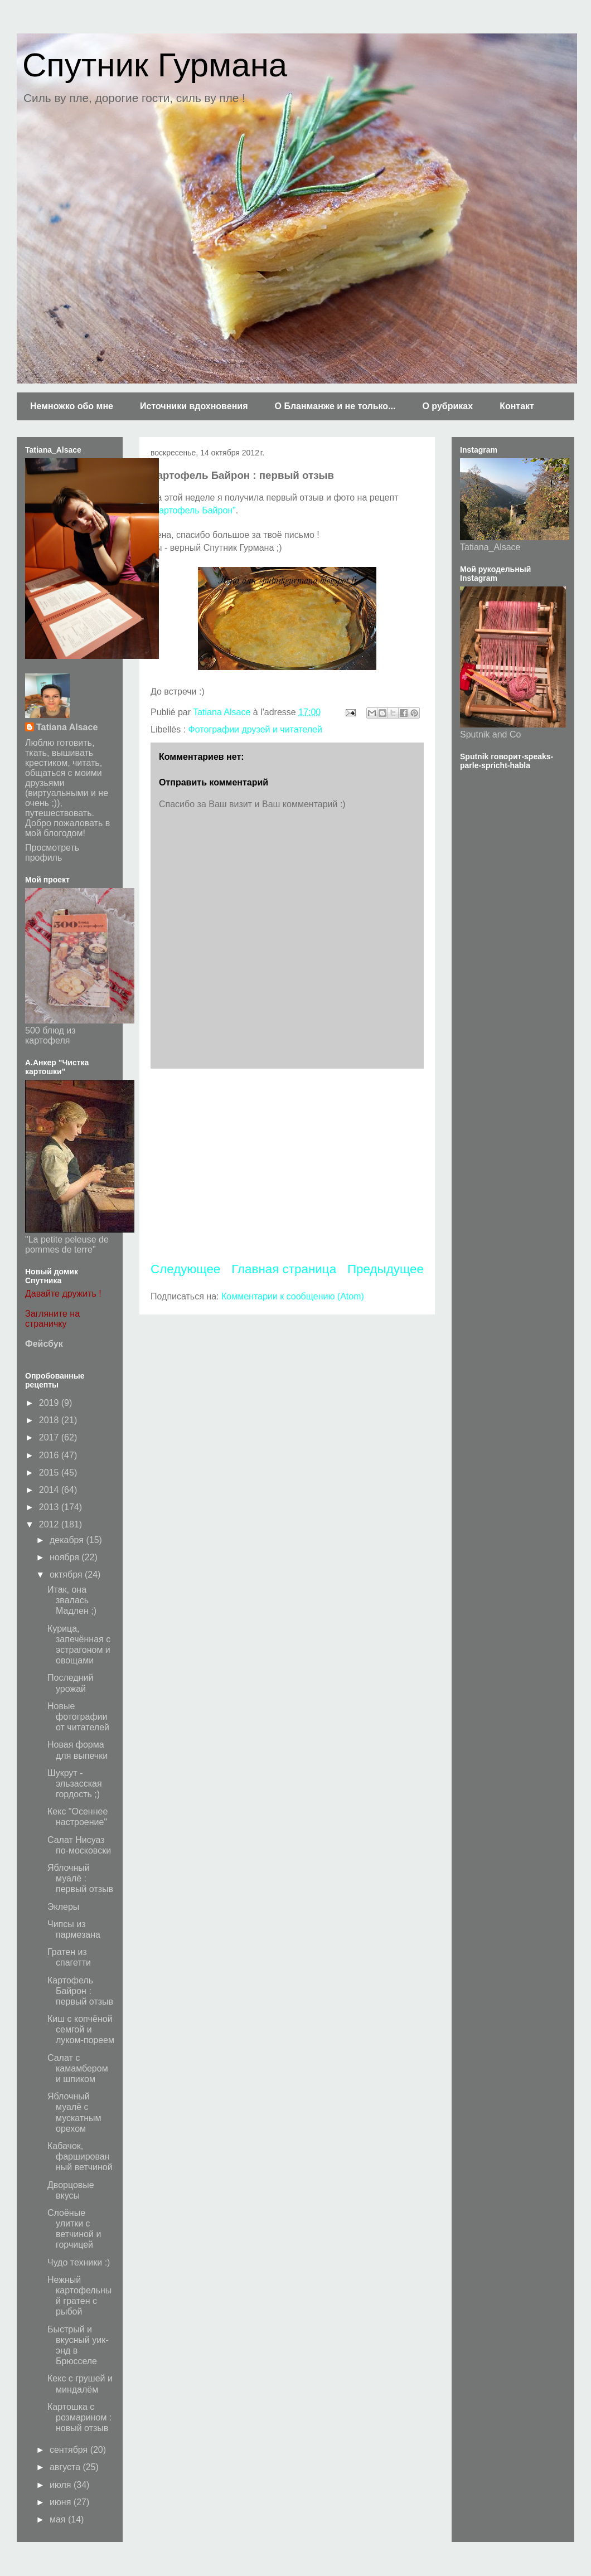 This screenshot has width=591, height=2576. Describe the element at coordinates (194, 406) in the screenshot. I see `Источники вдохновения` at that location.